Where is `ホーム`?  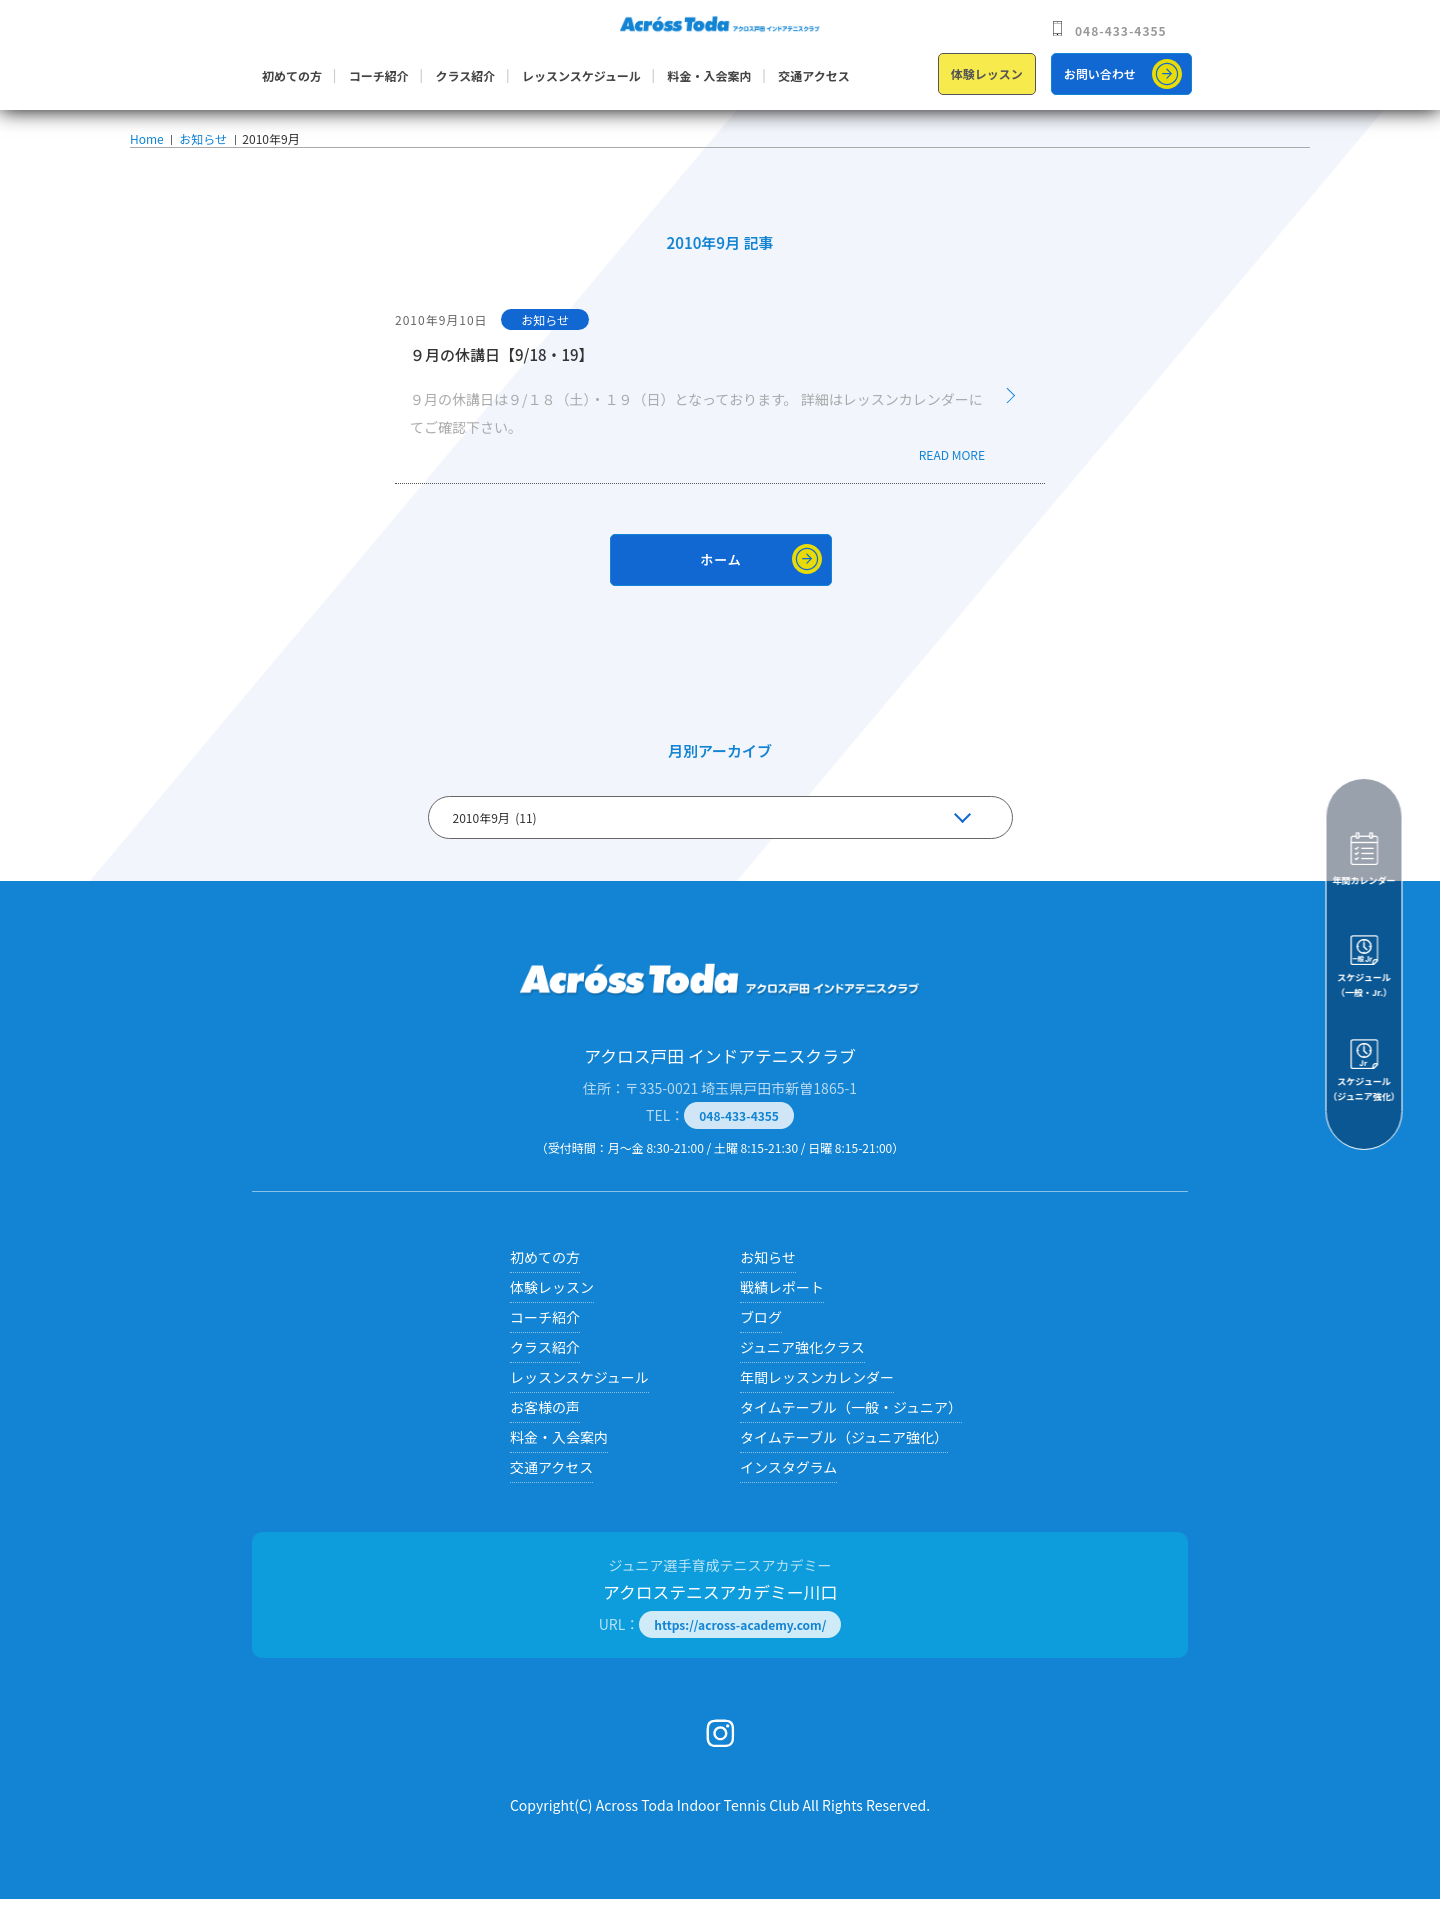
ホーム is located at coordinates (721, 588).